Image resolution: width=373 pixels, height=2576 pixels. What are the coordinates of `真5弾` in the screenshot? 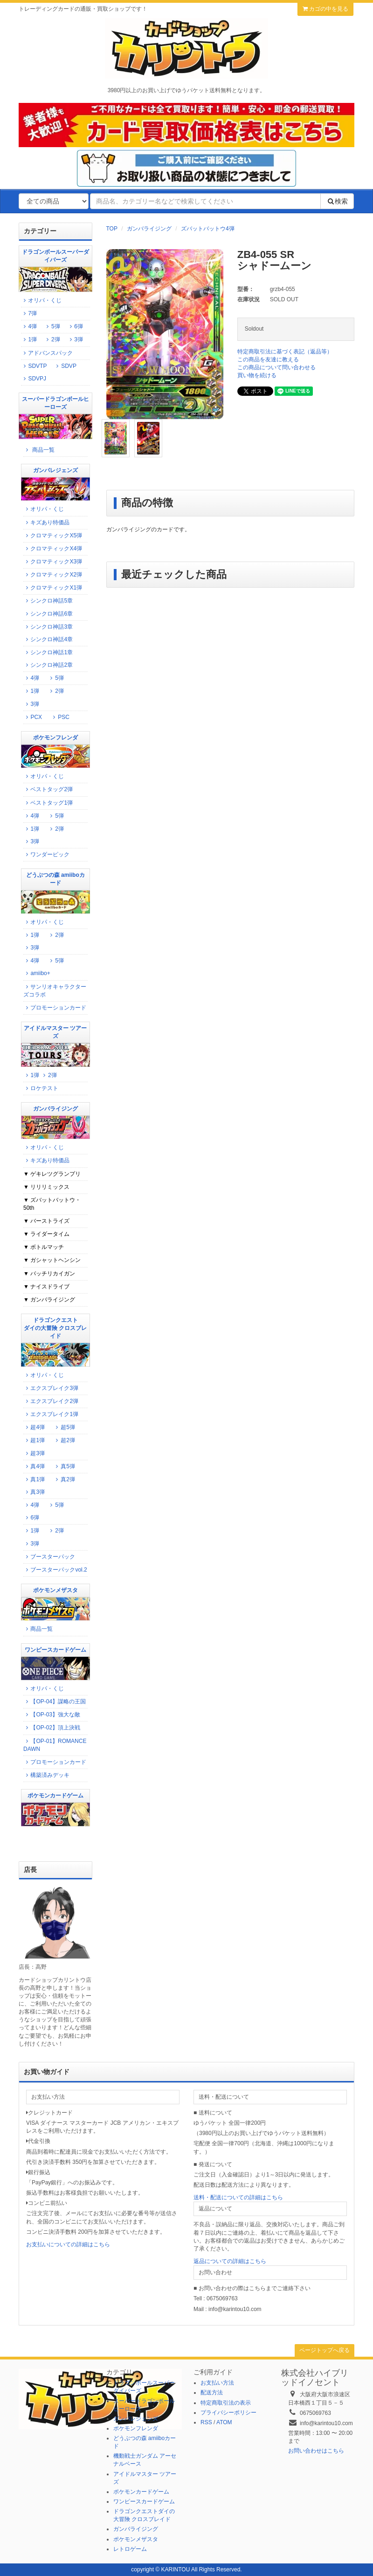 It's located at (64, 1466).